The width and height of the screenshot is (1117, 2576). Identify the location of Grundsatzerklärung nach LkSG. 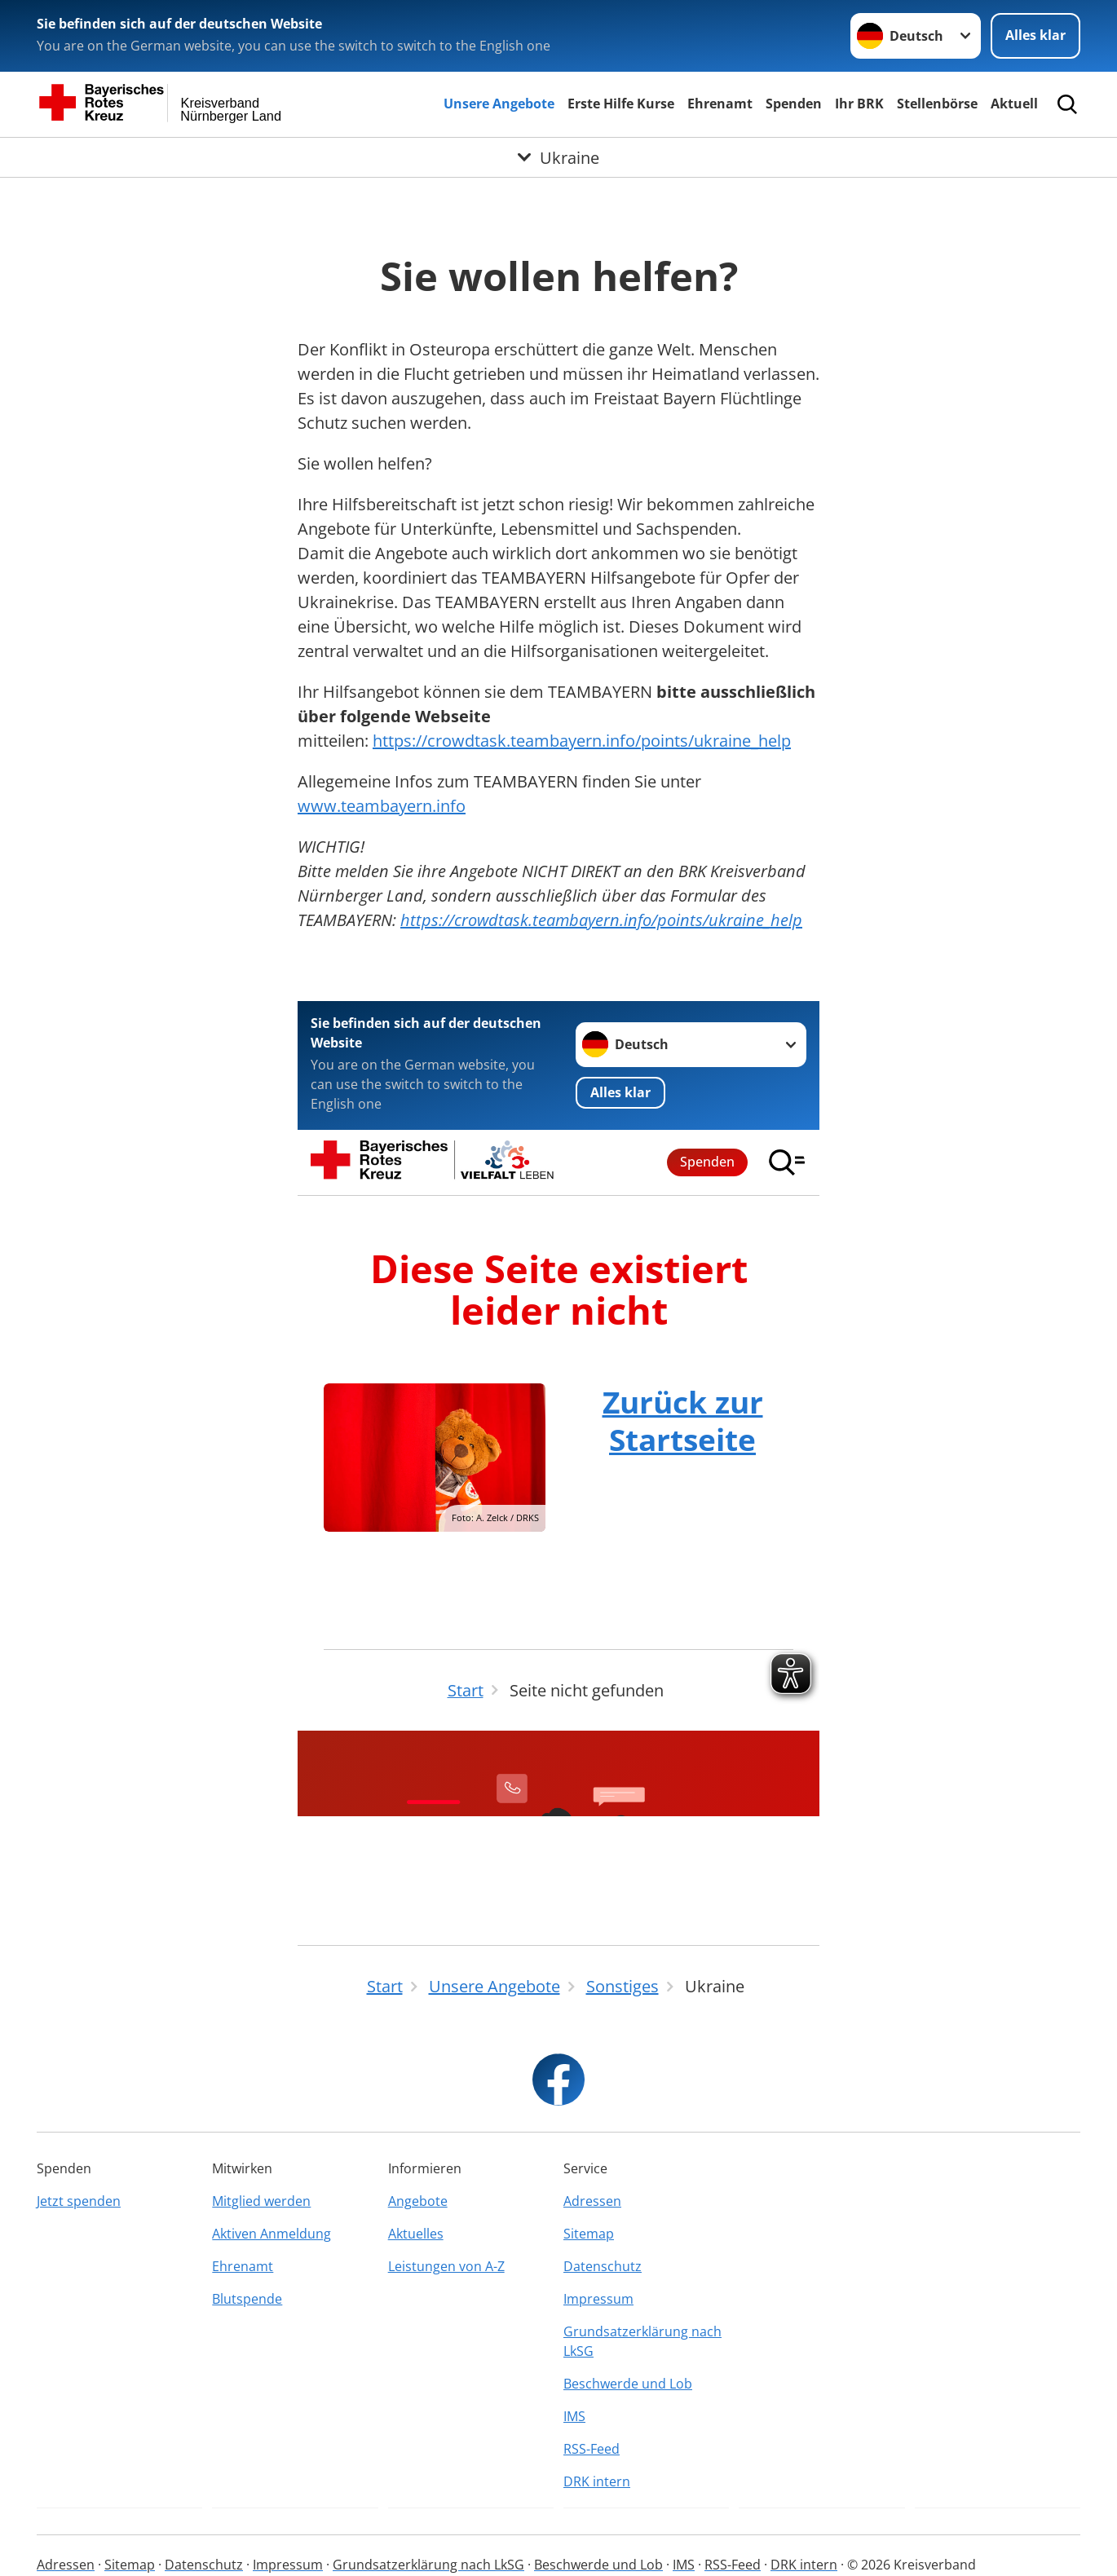
(642, 2341).